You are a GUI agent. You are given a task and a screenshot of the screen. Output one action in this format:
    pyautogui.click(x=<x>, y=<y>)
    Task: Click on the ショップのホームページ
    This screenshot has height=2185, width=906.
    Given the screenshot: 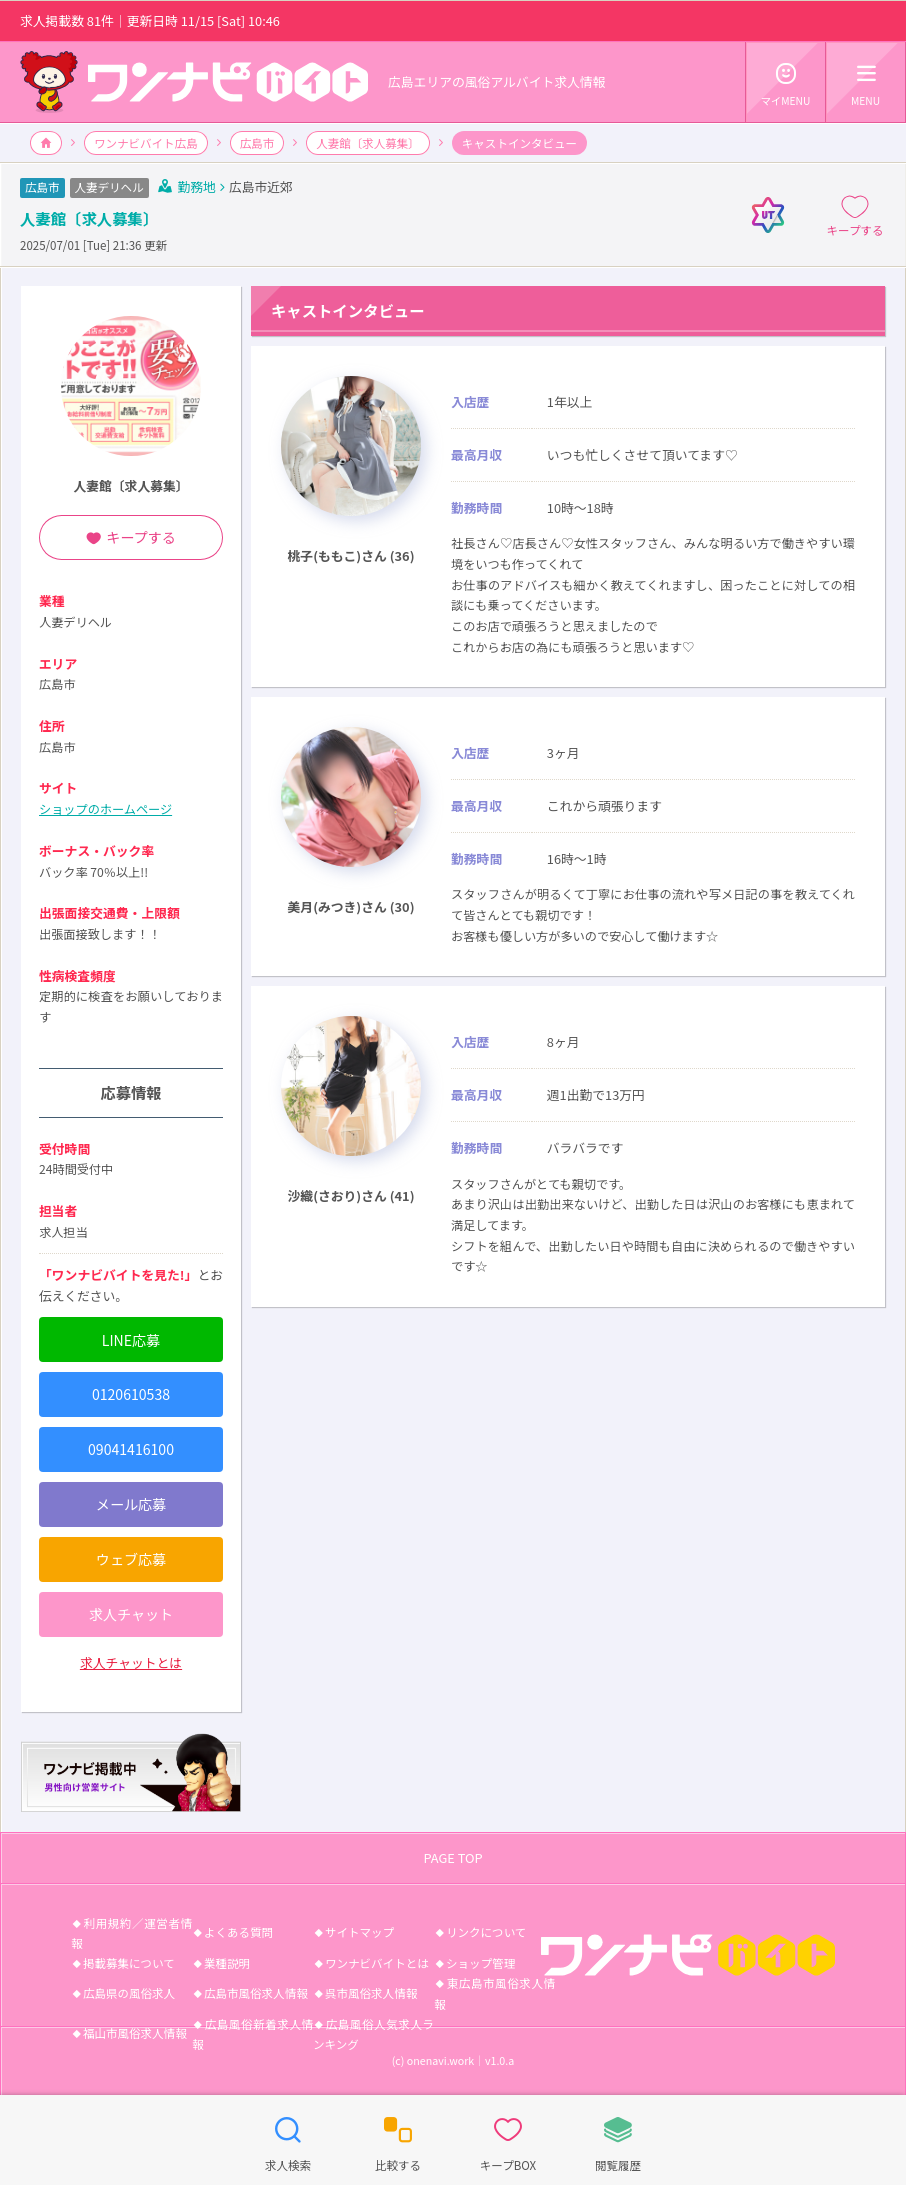 What is the action you would take?
    pyautogui.click(x=105, y=809)
    